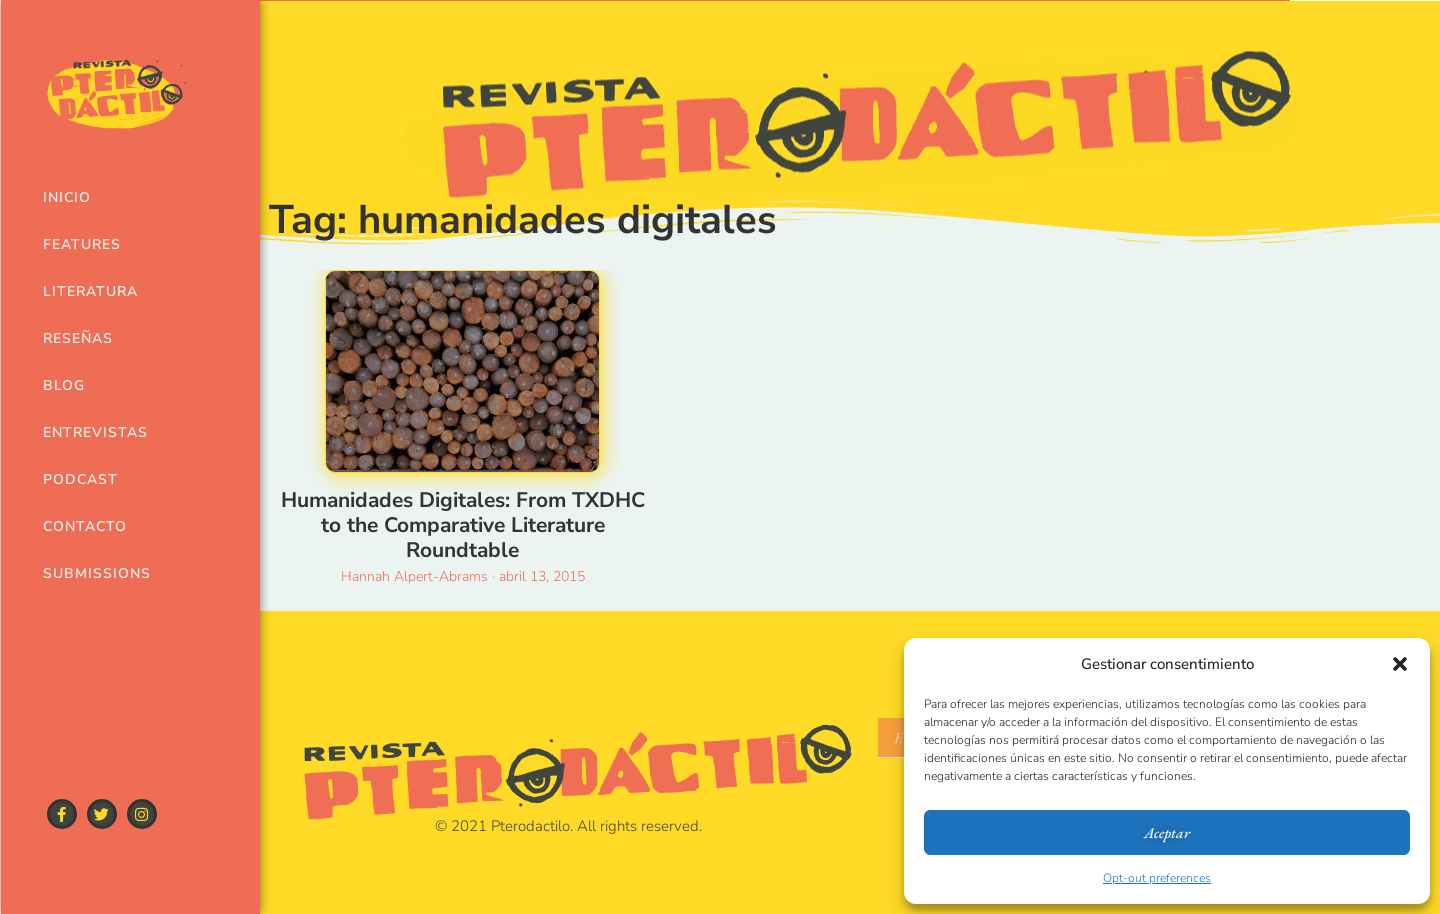  Describe the element at coordinates (80, 479) in the screenshot. I see `Podcast` at that location.